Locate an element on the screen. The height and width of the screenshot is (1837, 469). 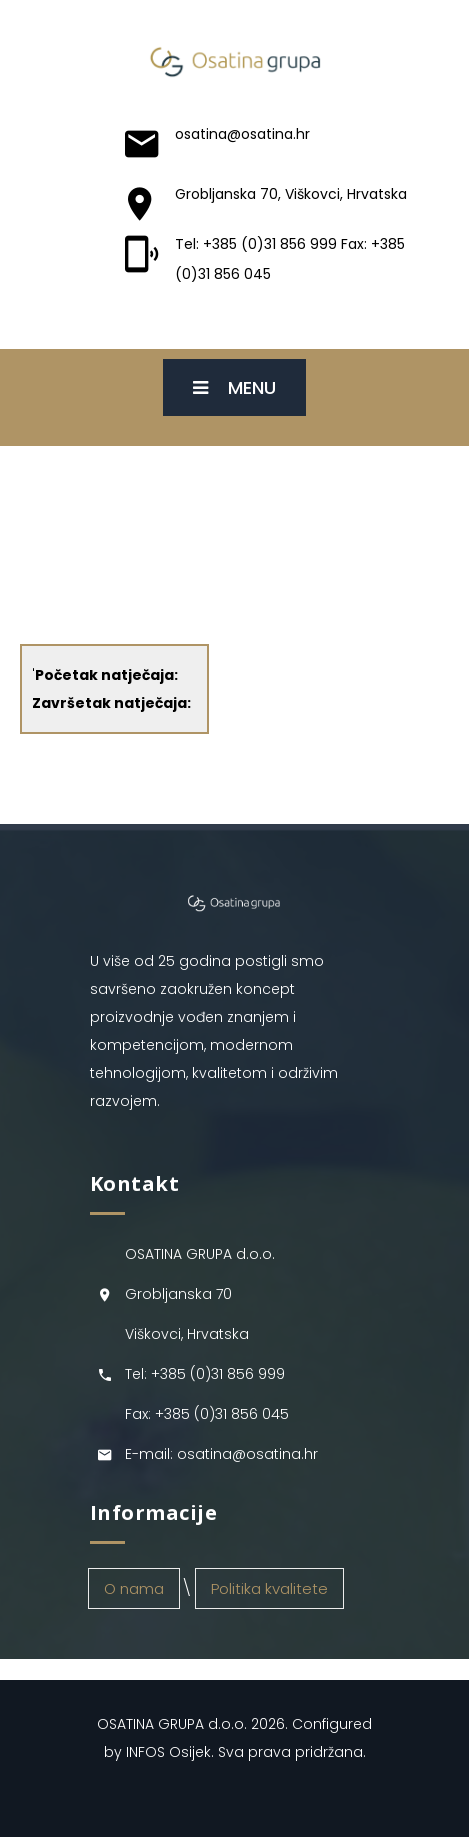
INFOS Osijek is located at coordinates (168, 1752).